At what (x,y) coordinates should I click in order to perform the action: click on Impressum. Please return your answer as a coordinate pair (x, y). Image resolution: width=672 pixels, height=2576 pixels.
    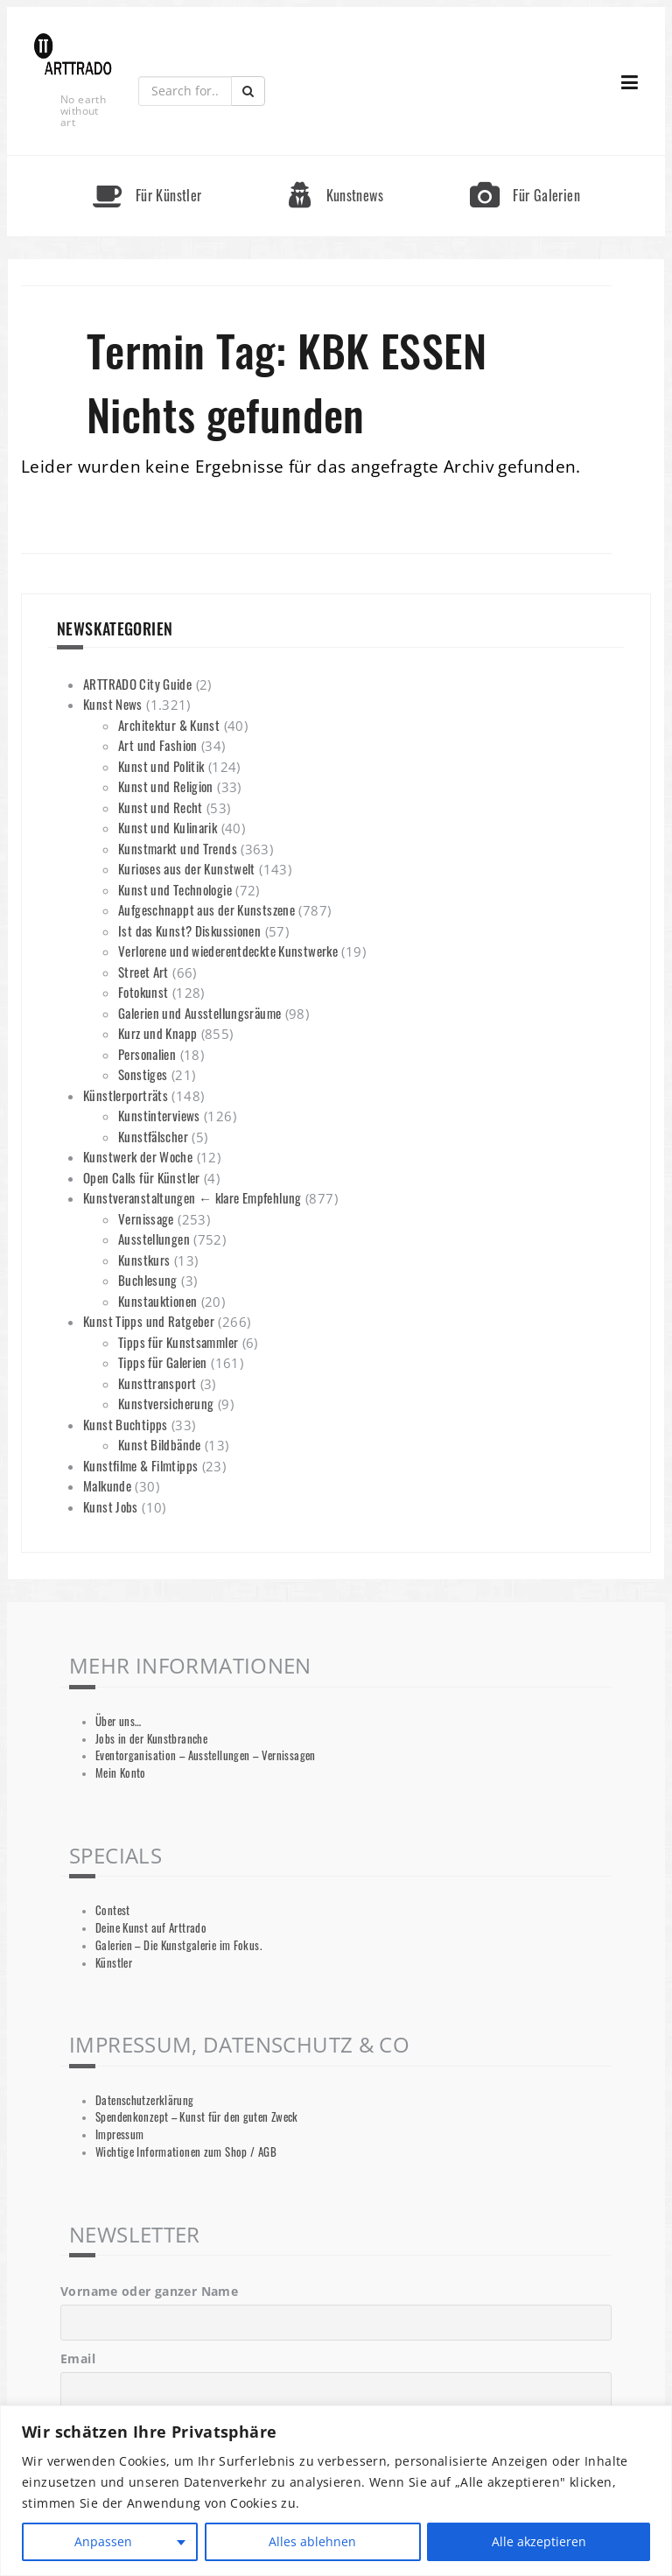
    Looking at the image, I should click on (119, 2134).